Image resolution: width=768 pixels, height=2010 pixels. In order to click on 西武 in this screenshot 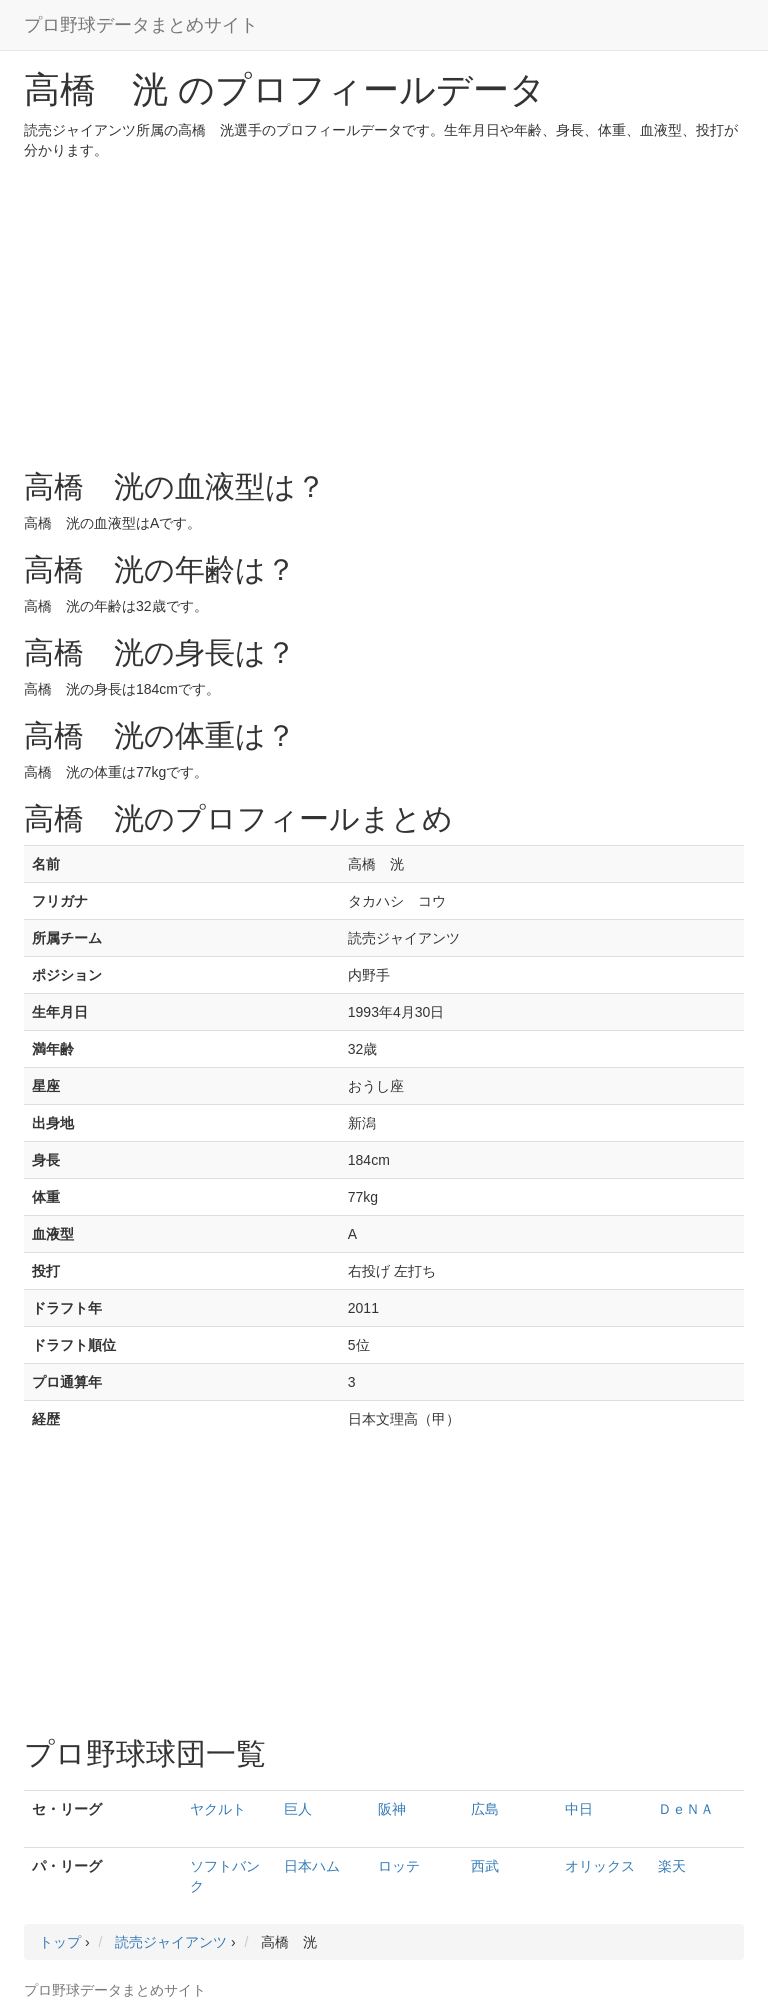, I will do `click(485, 1866)`.